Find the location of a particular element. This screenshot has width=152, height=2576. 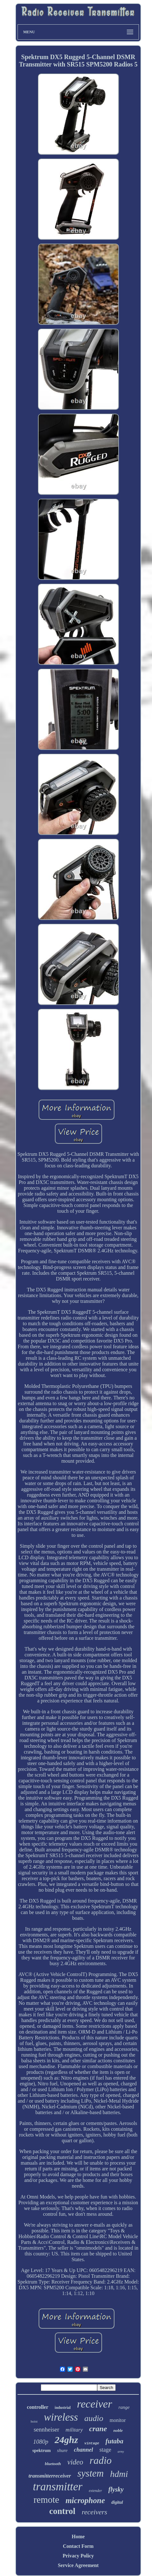

video is located at coordinates (75, 2462).